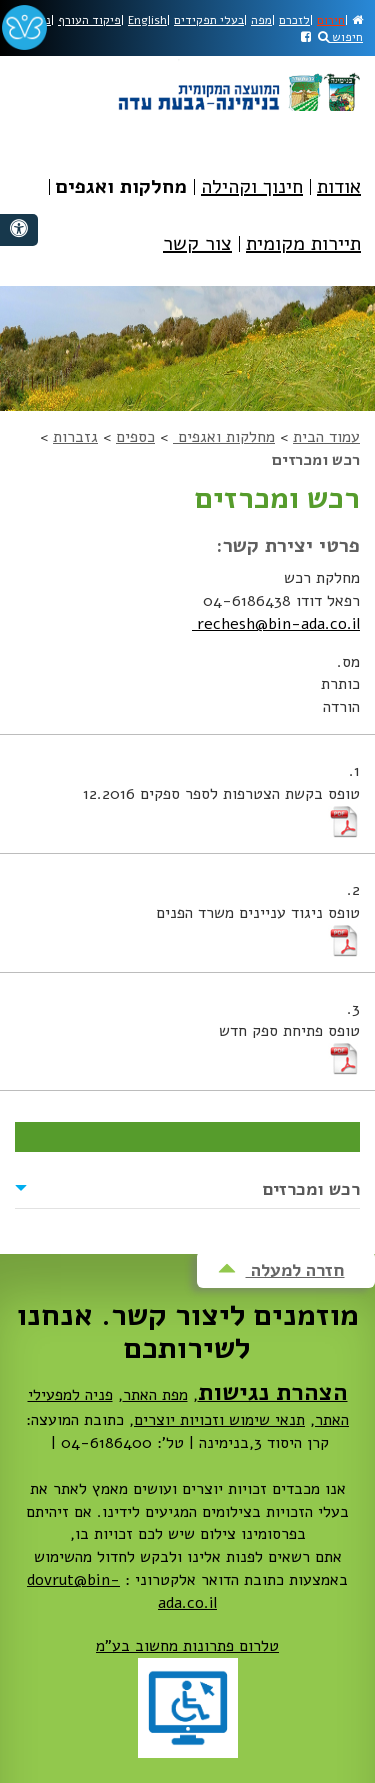 Image resolution: width=375 pixels, height=1783 pixels. What do you see at coordinates (326, 437) in the screenshot?
I see `עמוד הבית` at bounding box center [326, 437].